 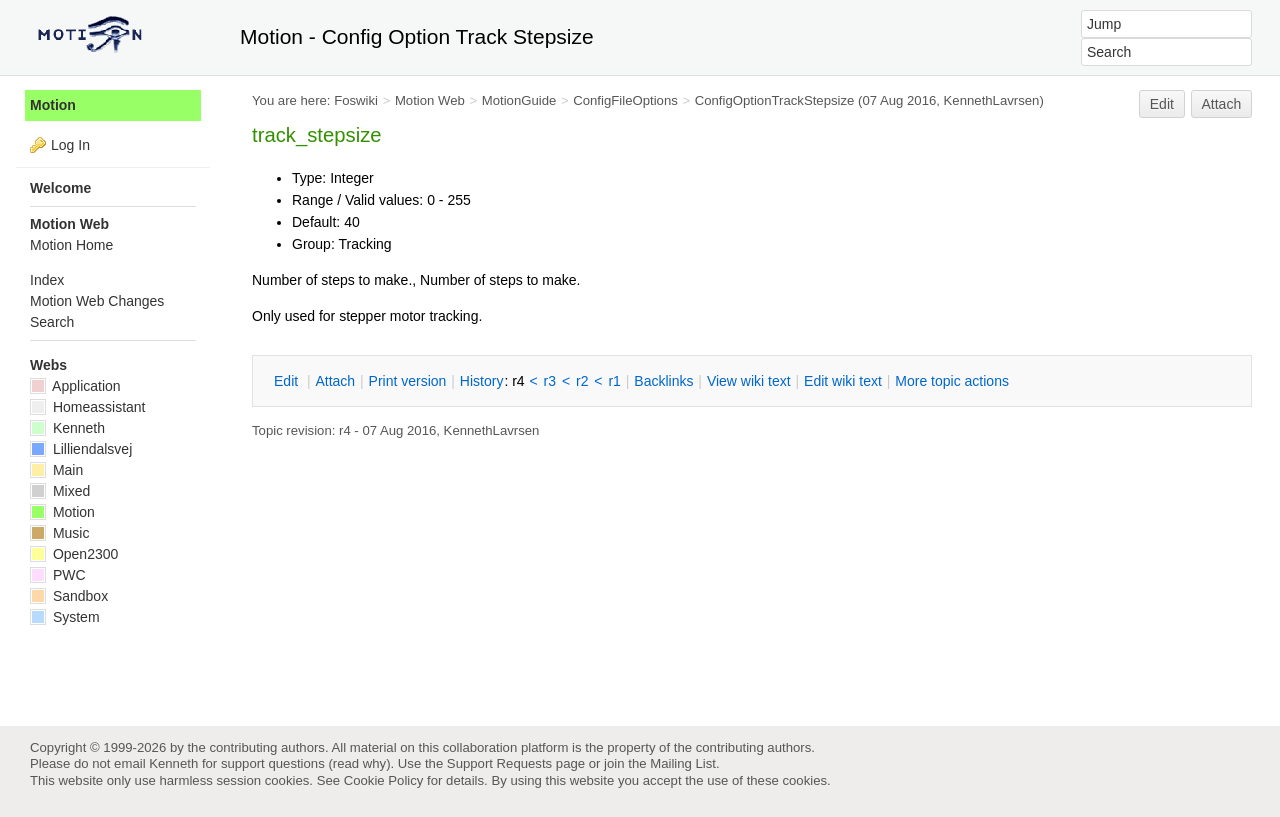 I want to click on ConfigOptionTrackStepsize, so click(x=775, y=100).